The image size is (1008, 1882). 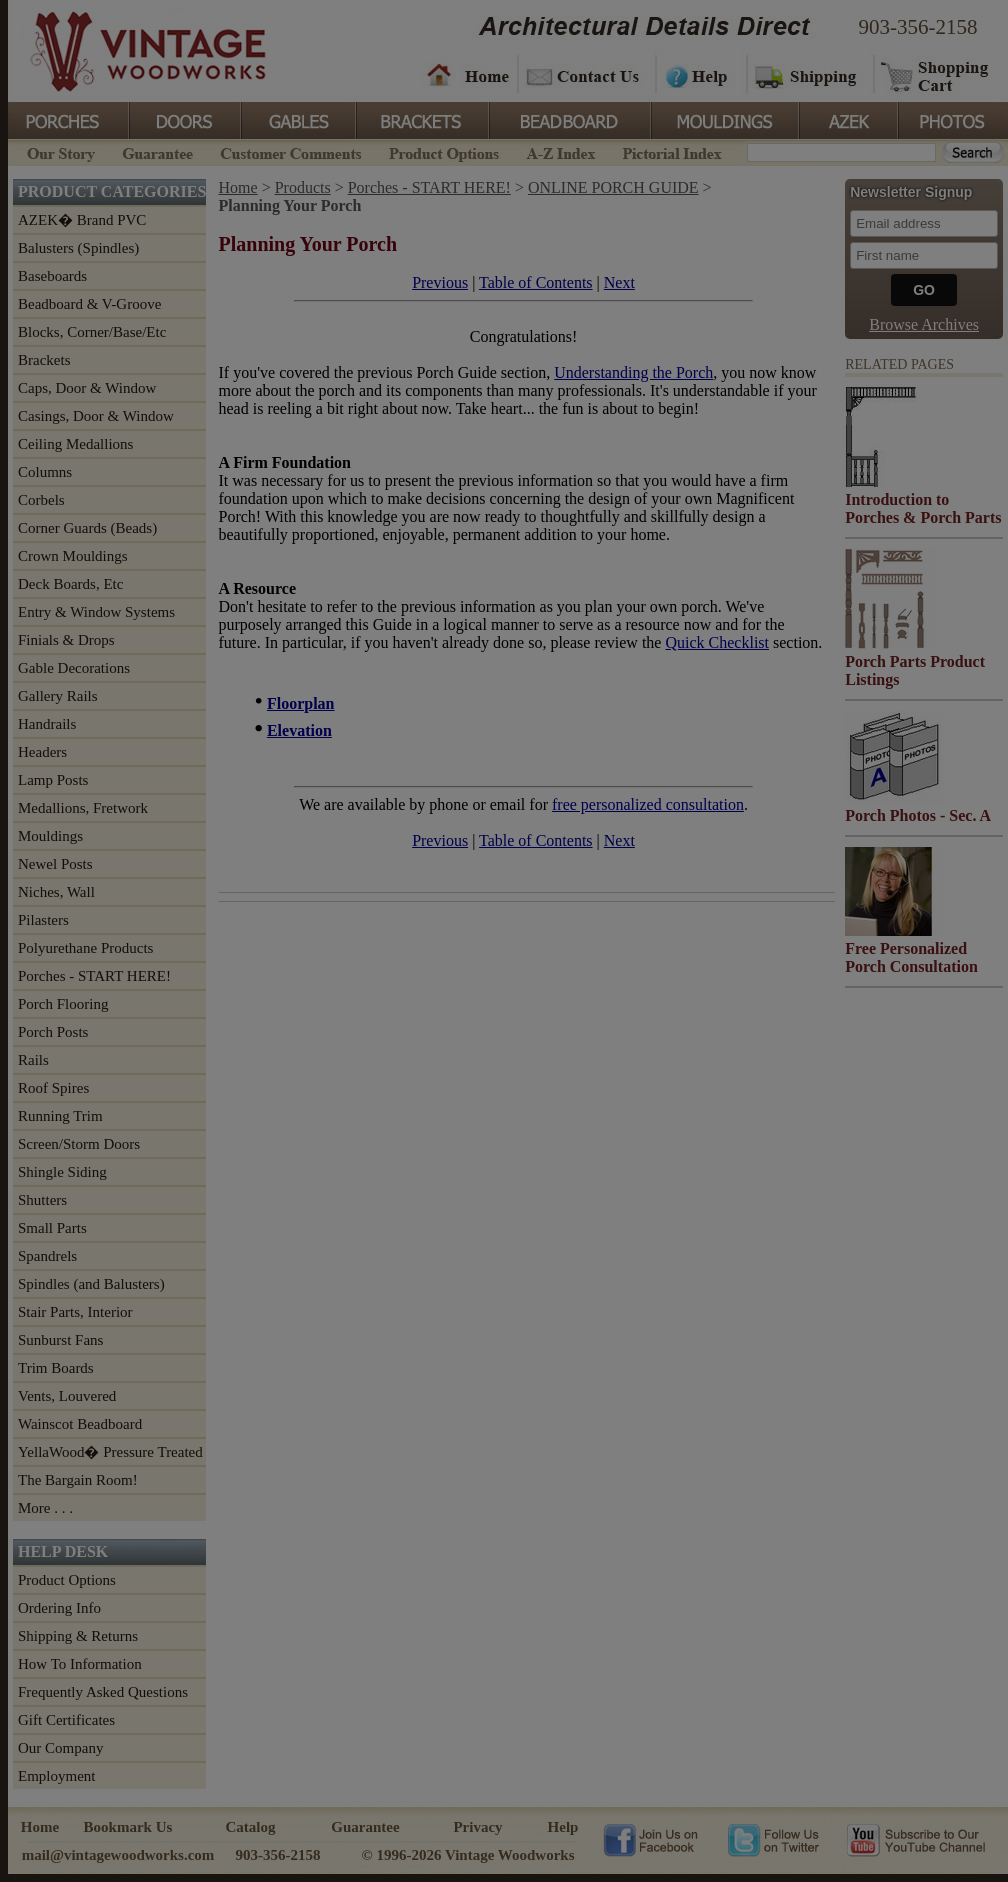 What do you see at coordinates (47, 724) in the screenshot?
I see `Handrails` at bounding box center [47, 724].